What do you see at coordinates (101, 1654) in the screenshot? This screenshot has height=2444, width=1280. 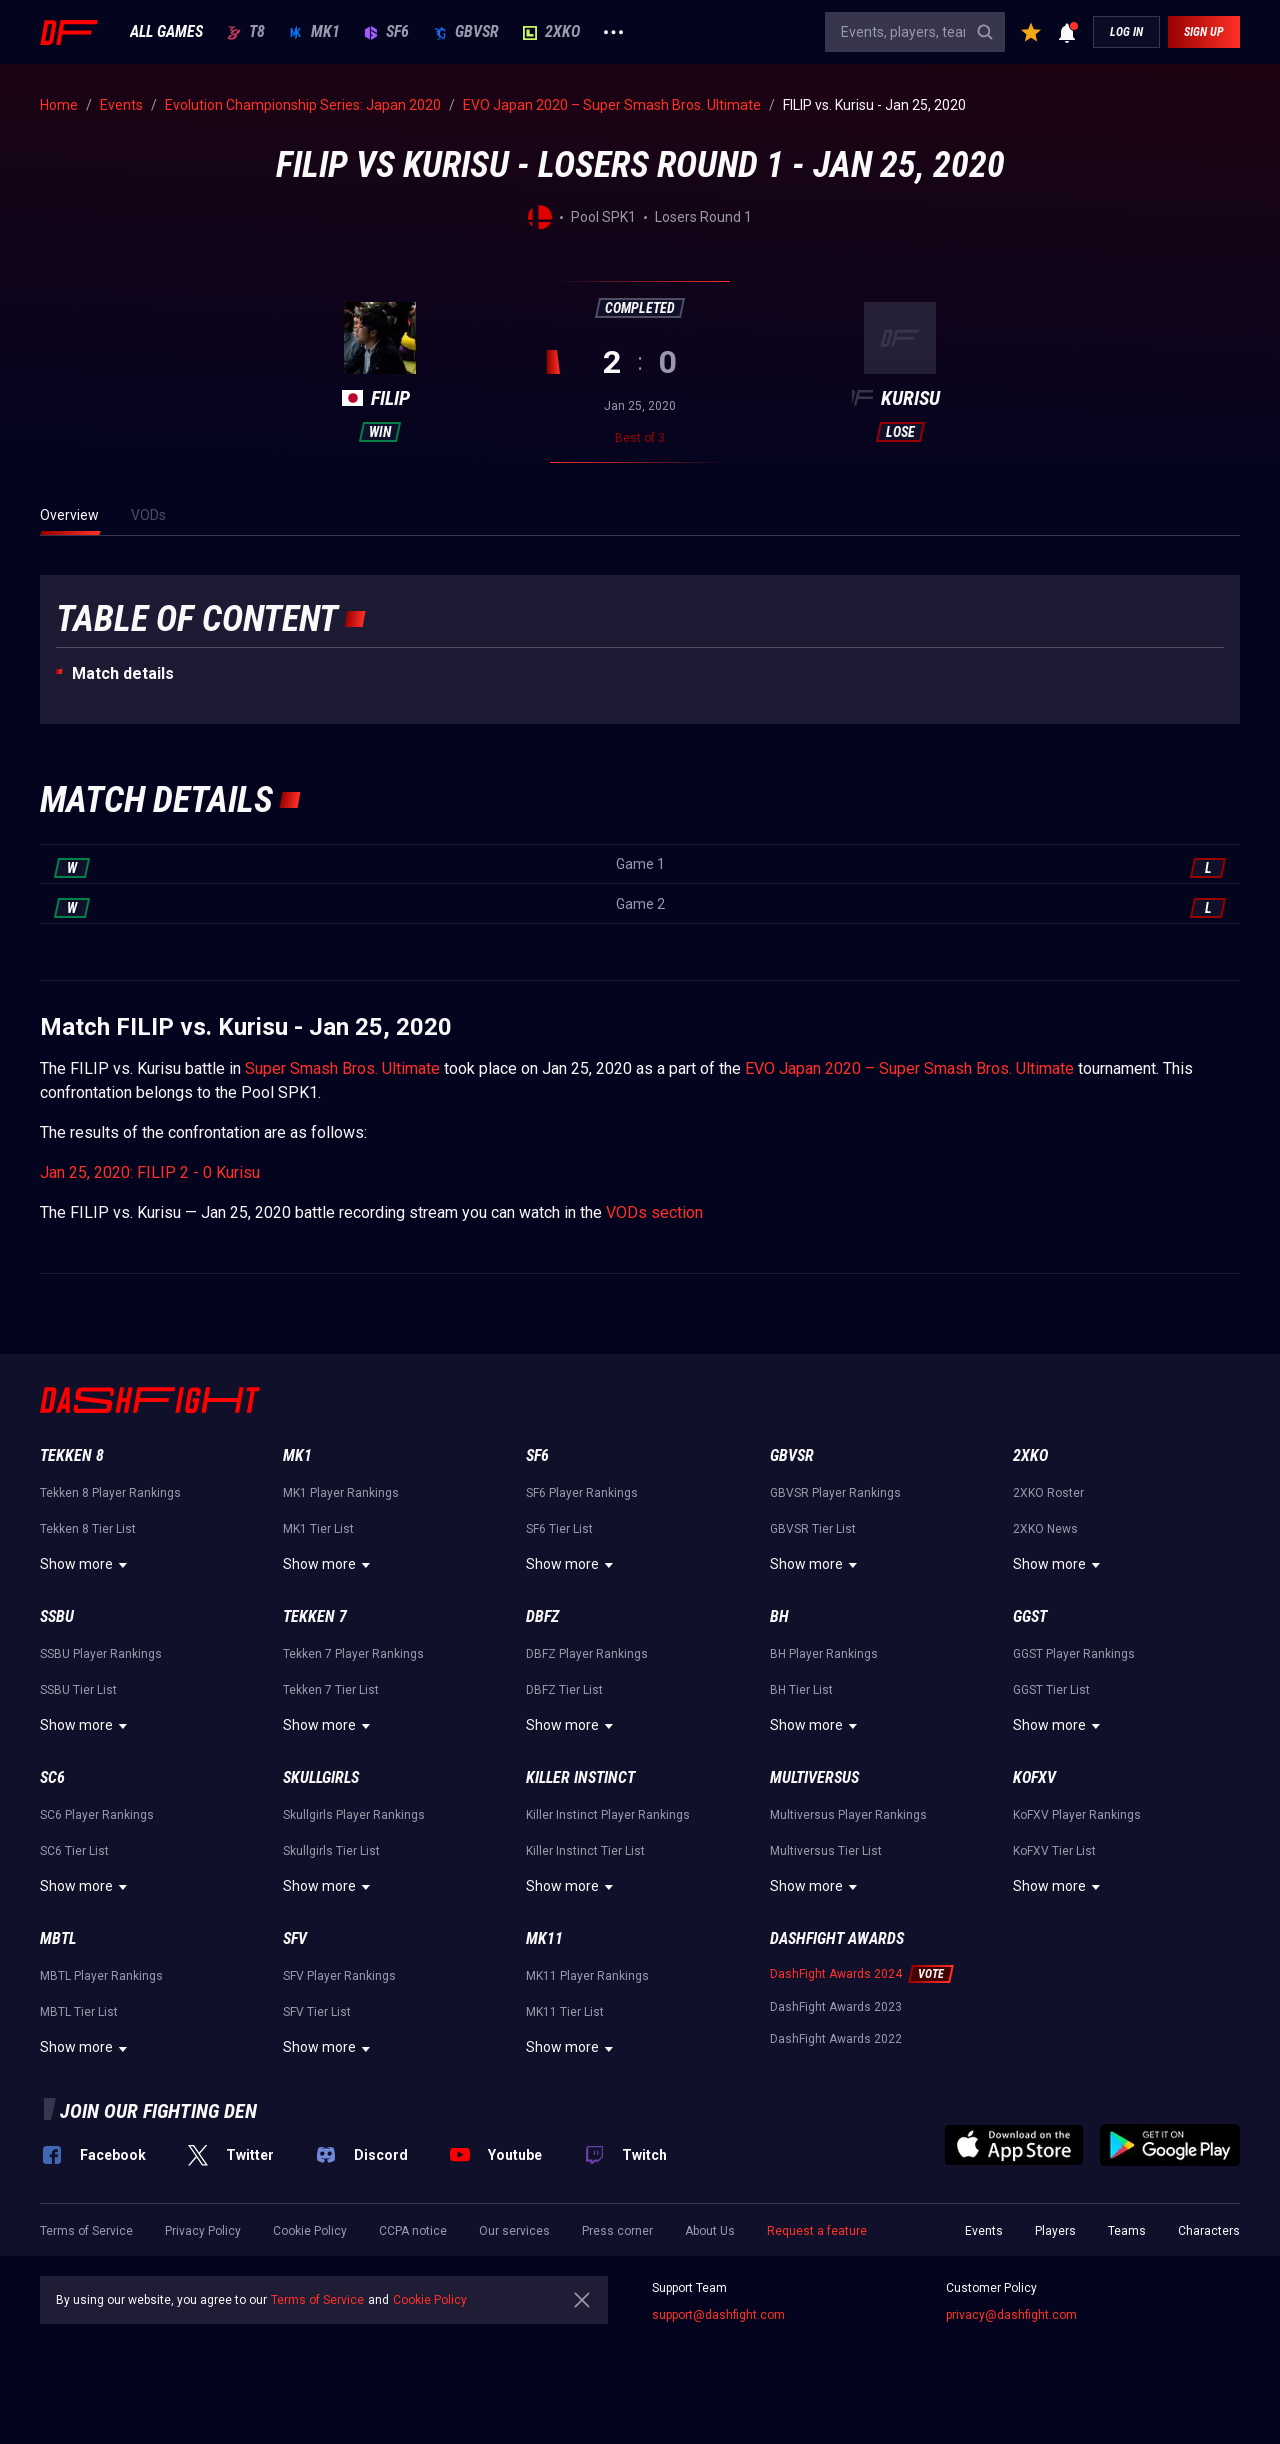 I see `SSBU Player Rankings` at bounding box center [101, 1654].